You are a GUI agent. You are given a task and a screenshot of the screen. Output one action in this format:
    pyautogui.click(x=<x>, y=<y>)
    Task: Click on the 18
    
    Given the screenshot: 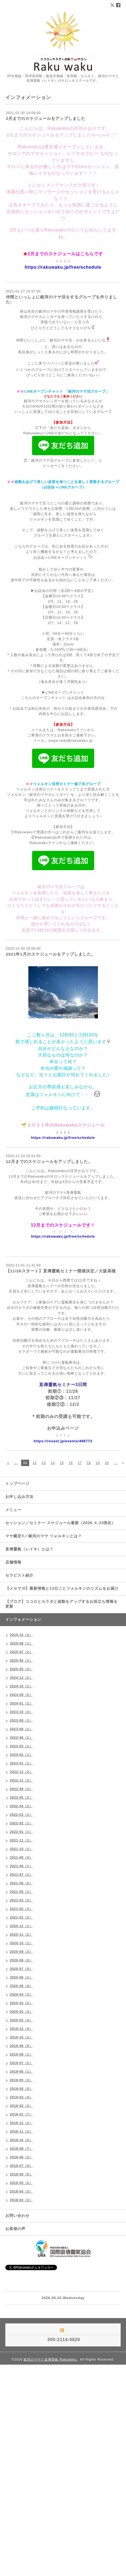 What is the action you would take?
    pyautogui.click(x=89, y=1463)
    